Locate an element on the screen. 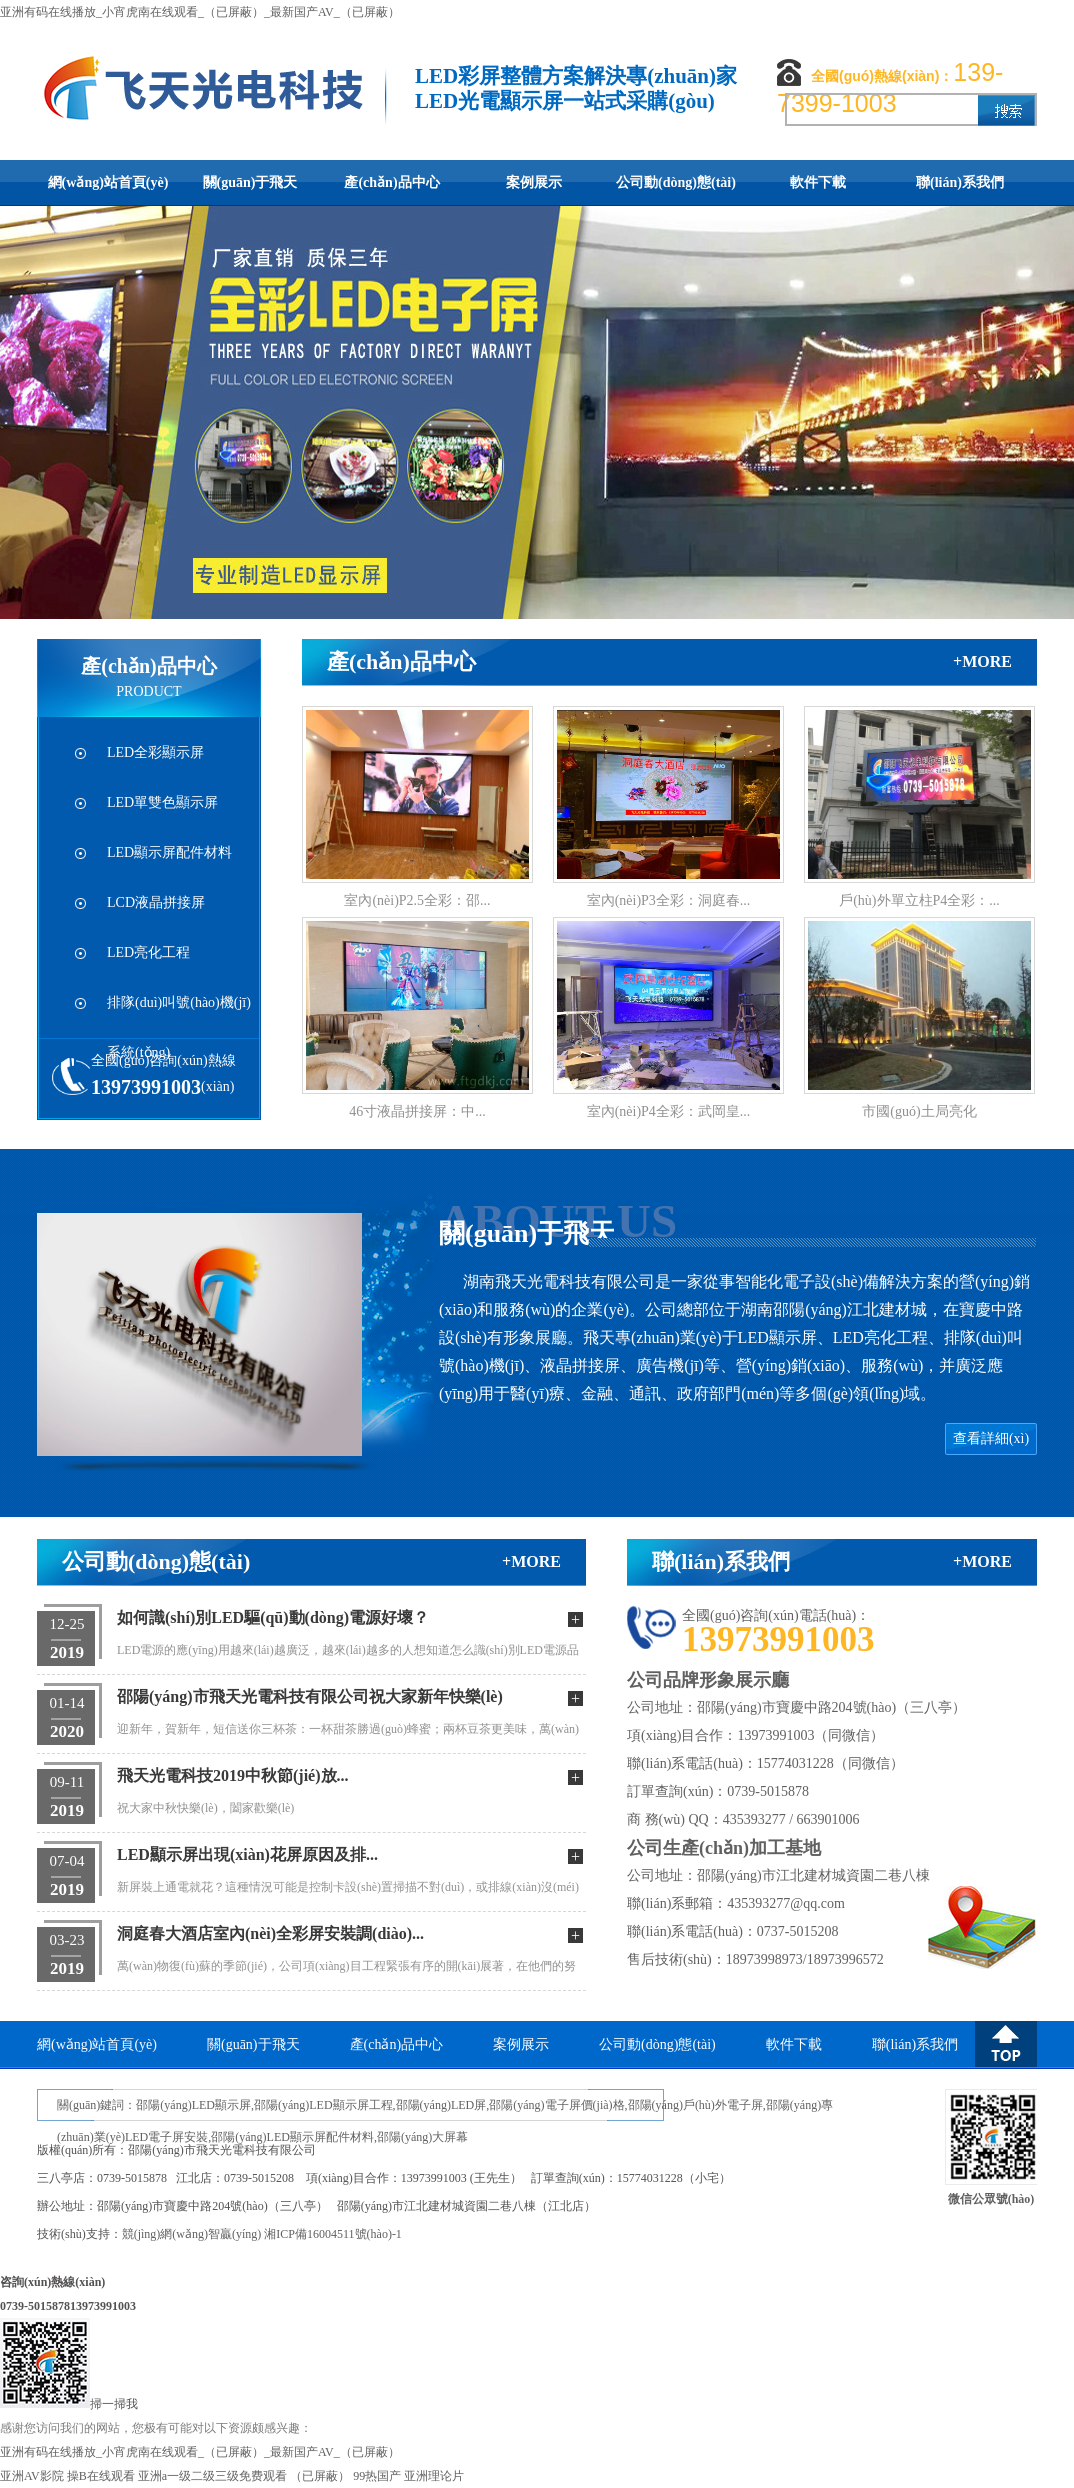  排隊(duì)叫號(hào)機(jī)系統(tǒng) is located at coordinates (179, 1011).